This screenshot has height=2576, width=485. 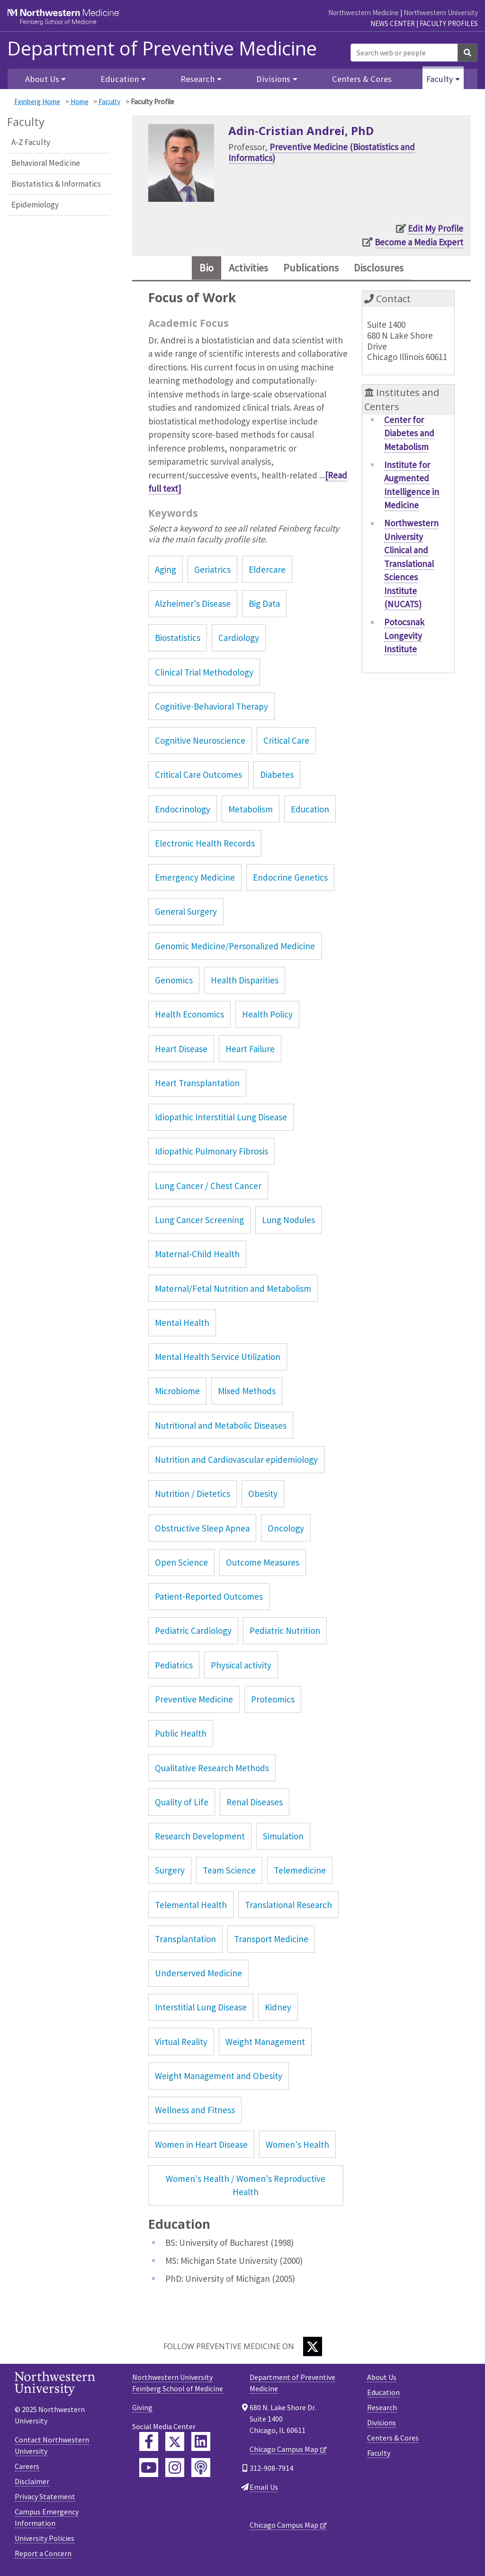 I want to click on Pediatric Cardiology, so click(x=193, y=1633).